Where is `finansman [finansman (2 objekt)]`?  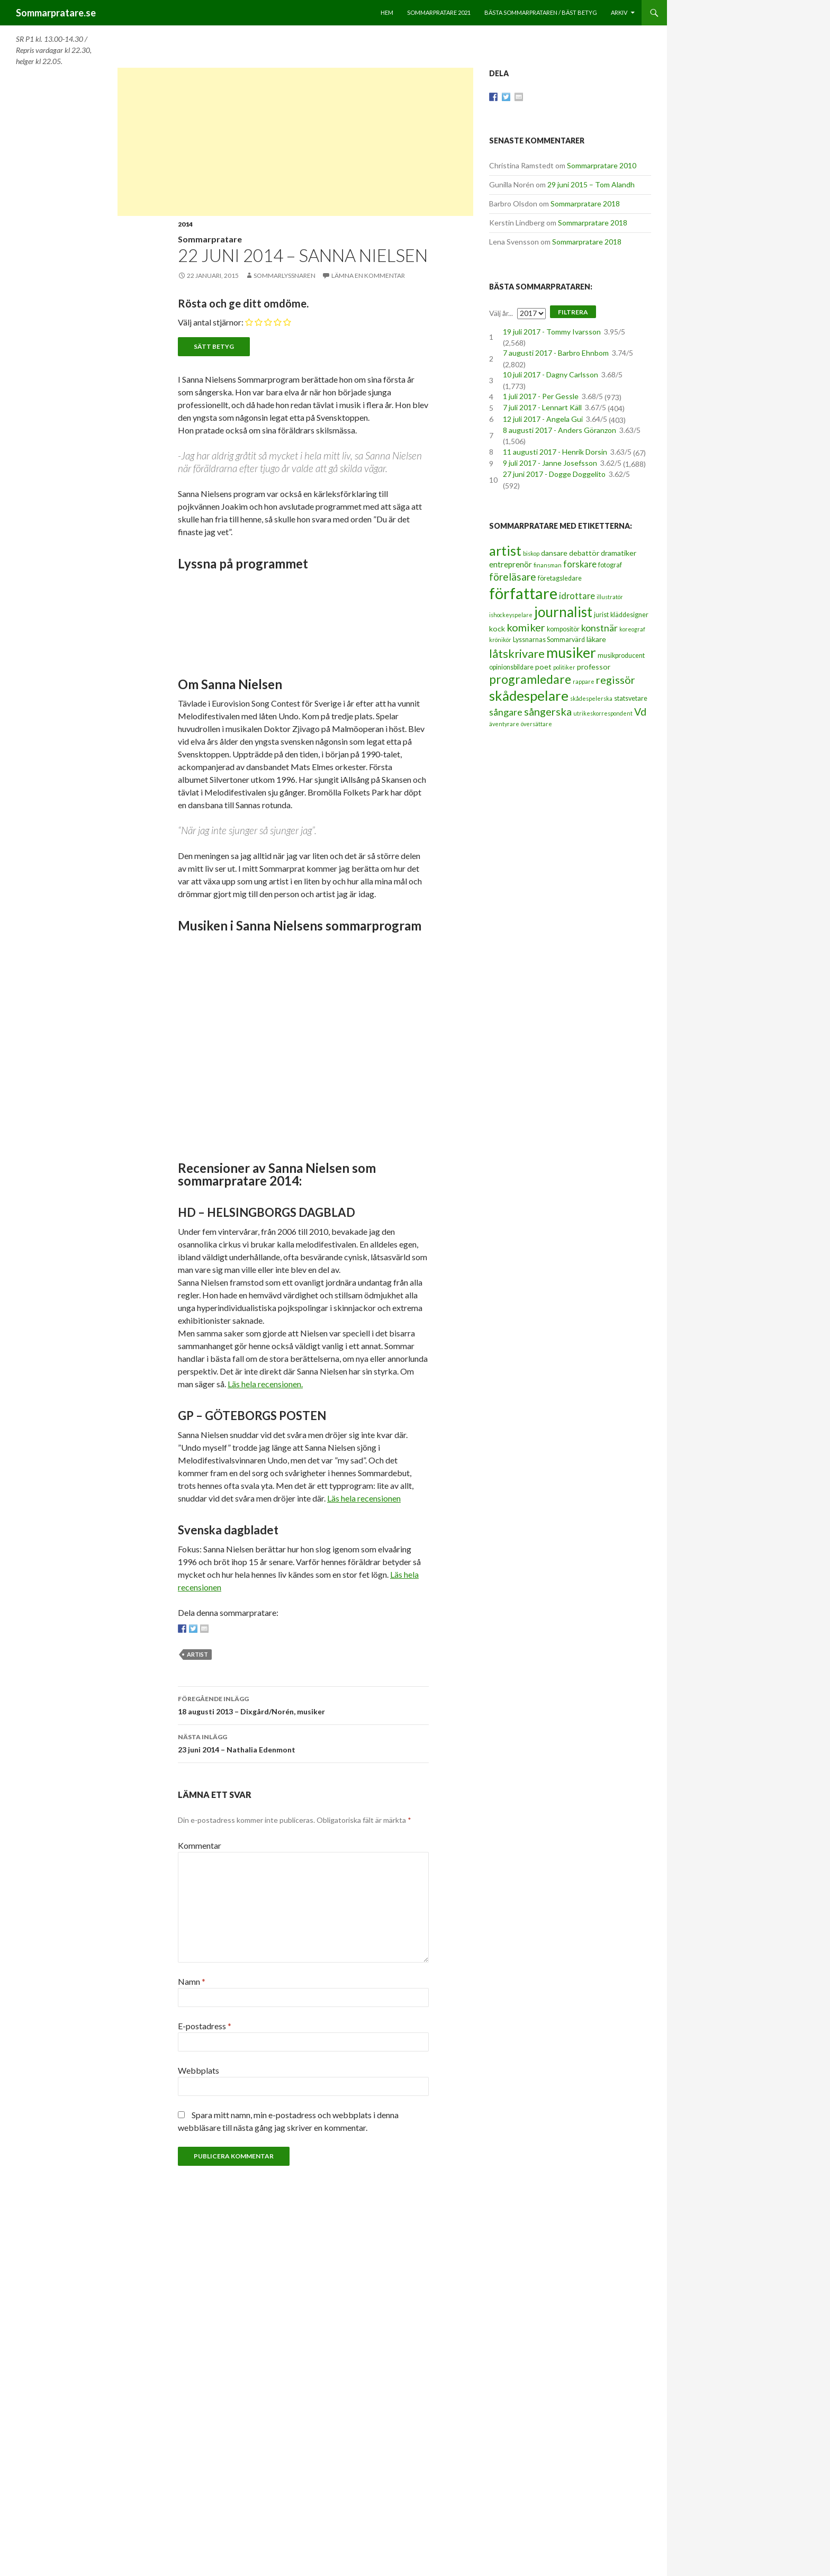 finansman [finansman (2 objekt)] is located at coordinates (548, 565).